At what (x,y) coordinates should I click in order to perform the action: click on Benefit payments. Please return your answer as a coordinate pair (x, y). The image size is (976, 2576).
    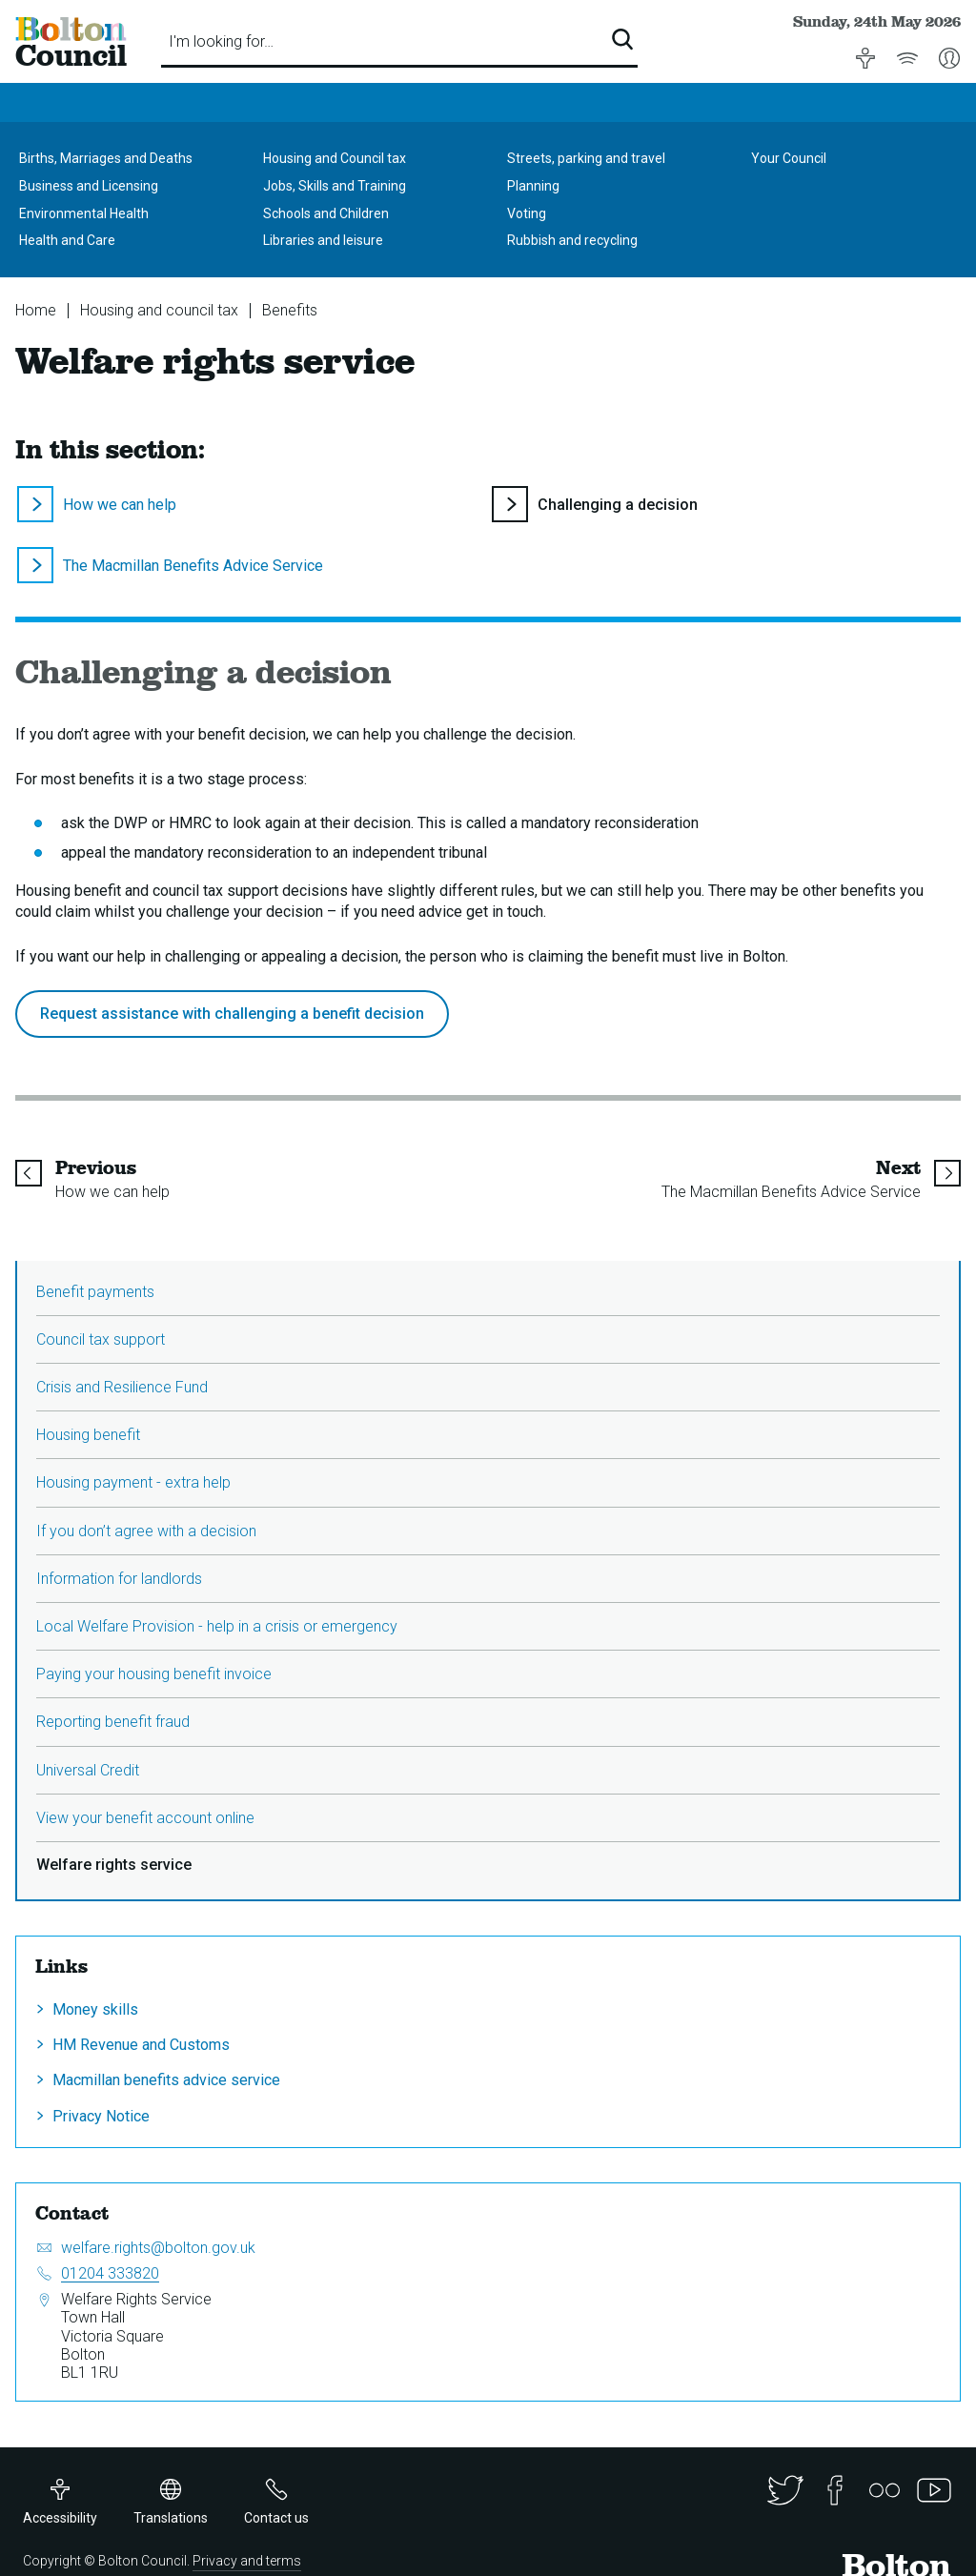
    Looking at the image, I should click on (95, 1292).